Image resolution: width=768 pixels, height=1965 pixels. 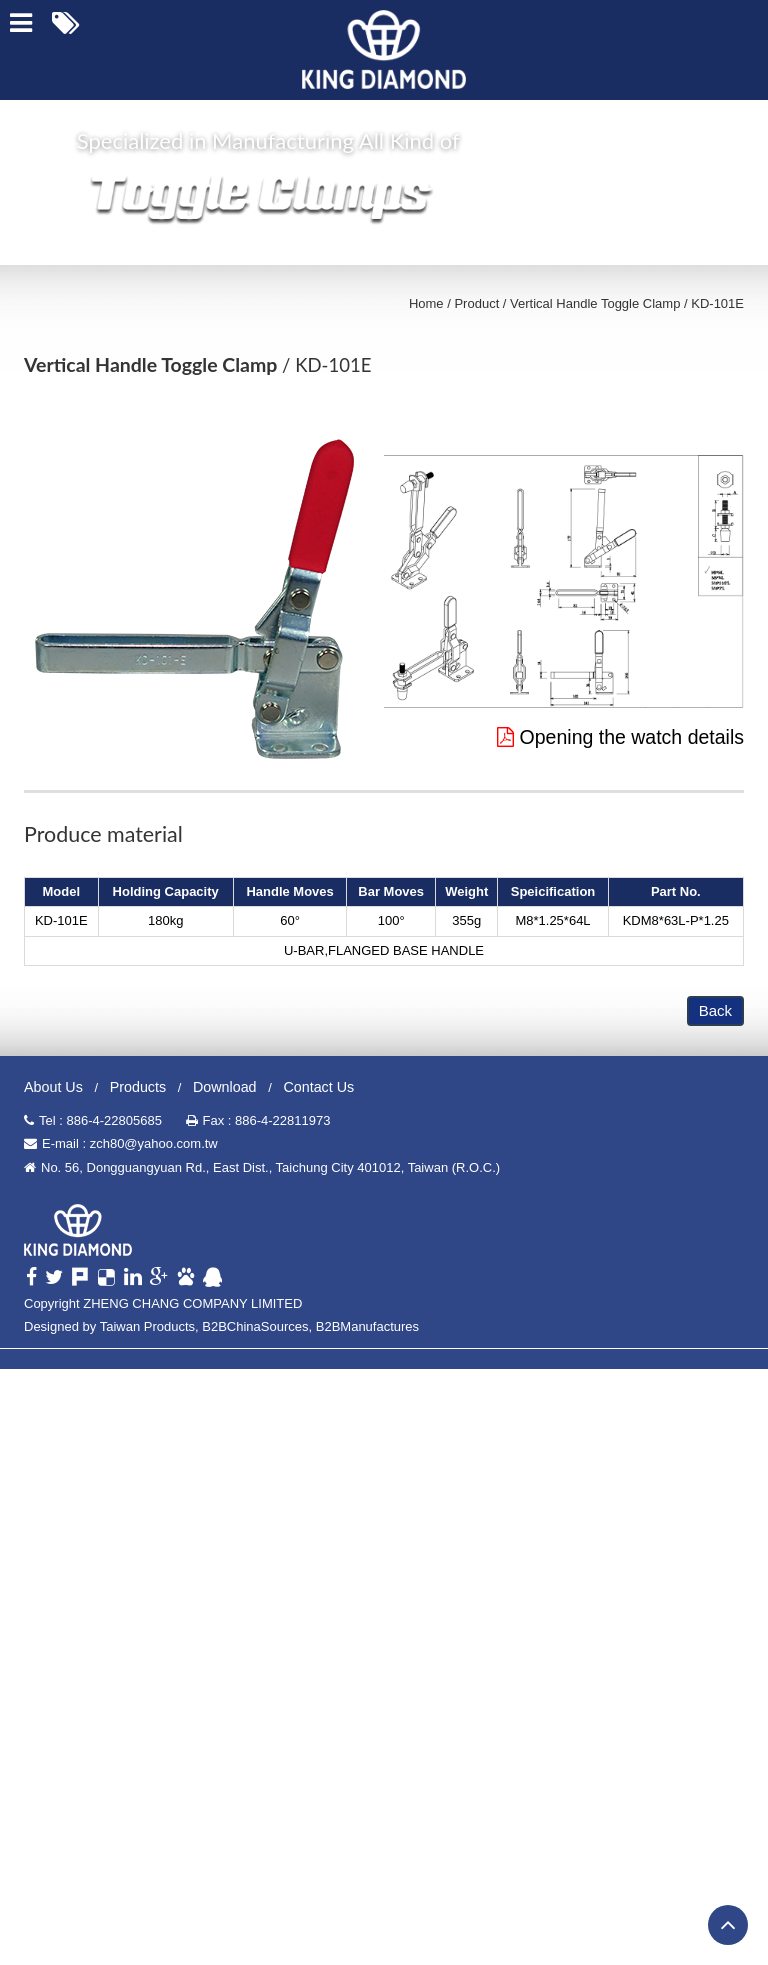 What do you see at coordinates (595, 303) in the screenshot?
I see `Vertical Handle Toggle Clamp` at bounding box center [595, 303].